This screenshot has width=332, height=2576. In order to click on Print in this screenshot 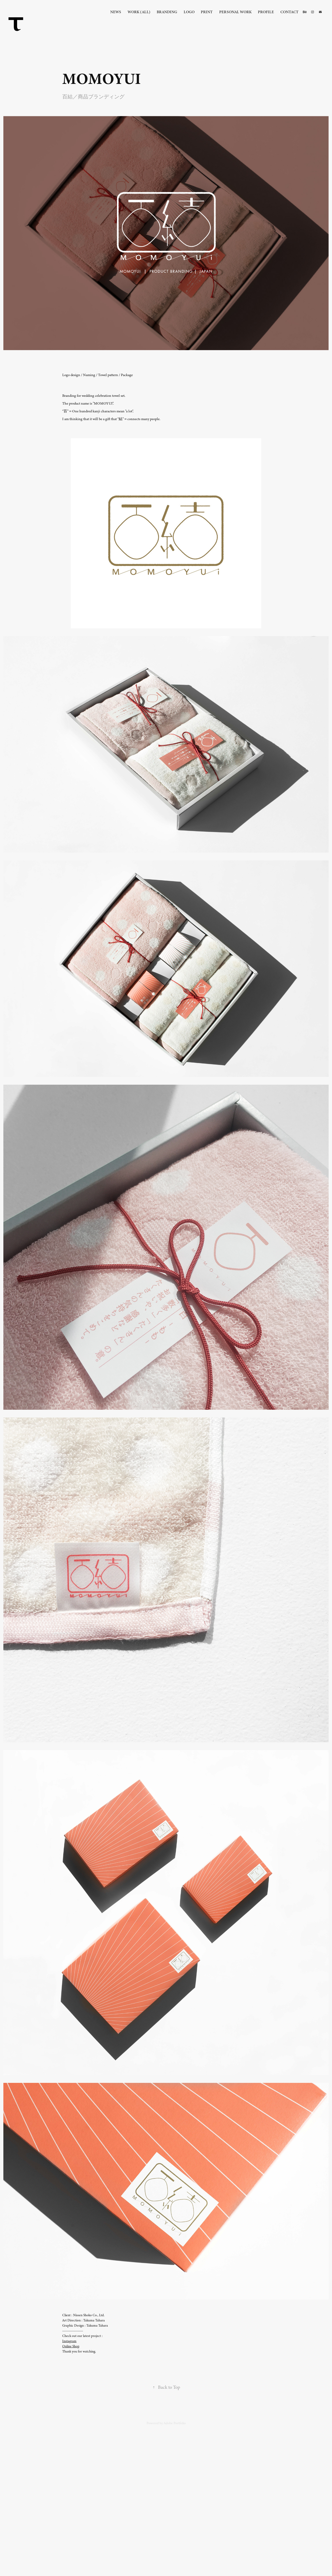, I will do `click(207, 12)`.